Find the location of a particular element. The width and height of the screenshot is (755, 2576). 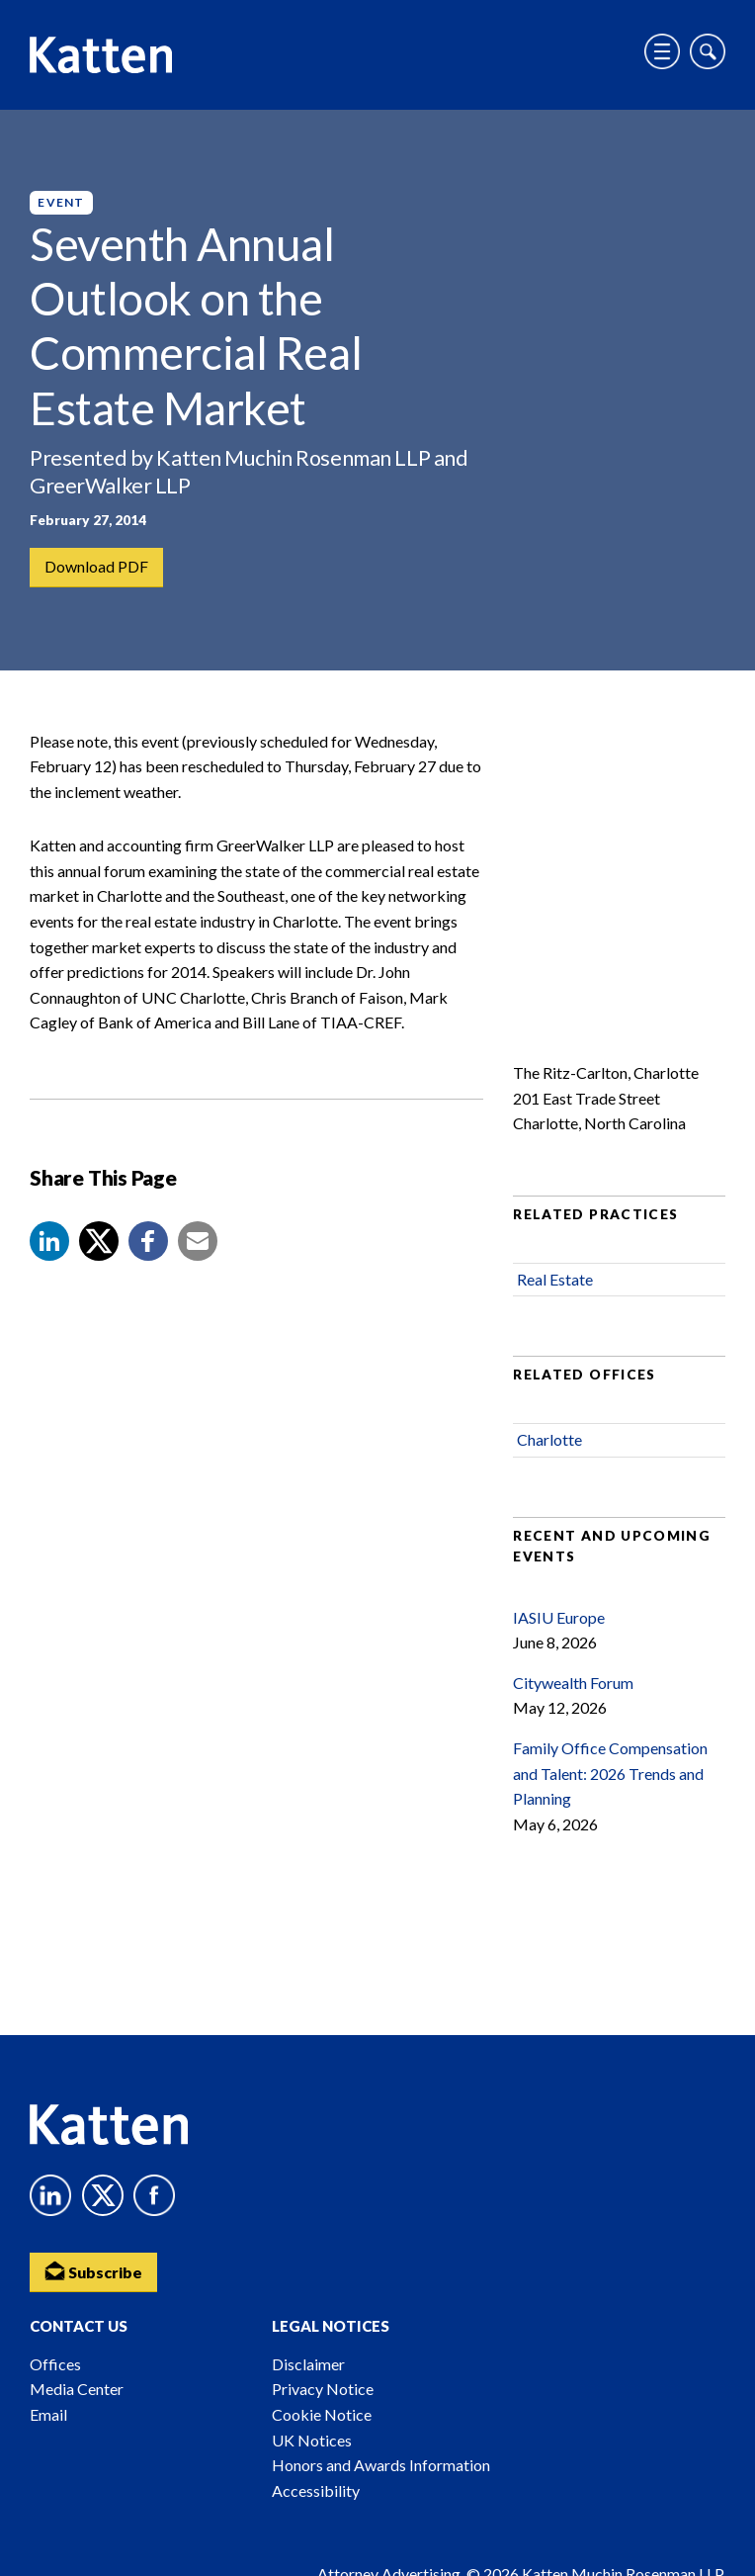

Privacy Notice is located at coordinates (323, 2388).